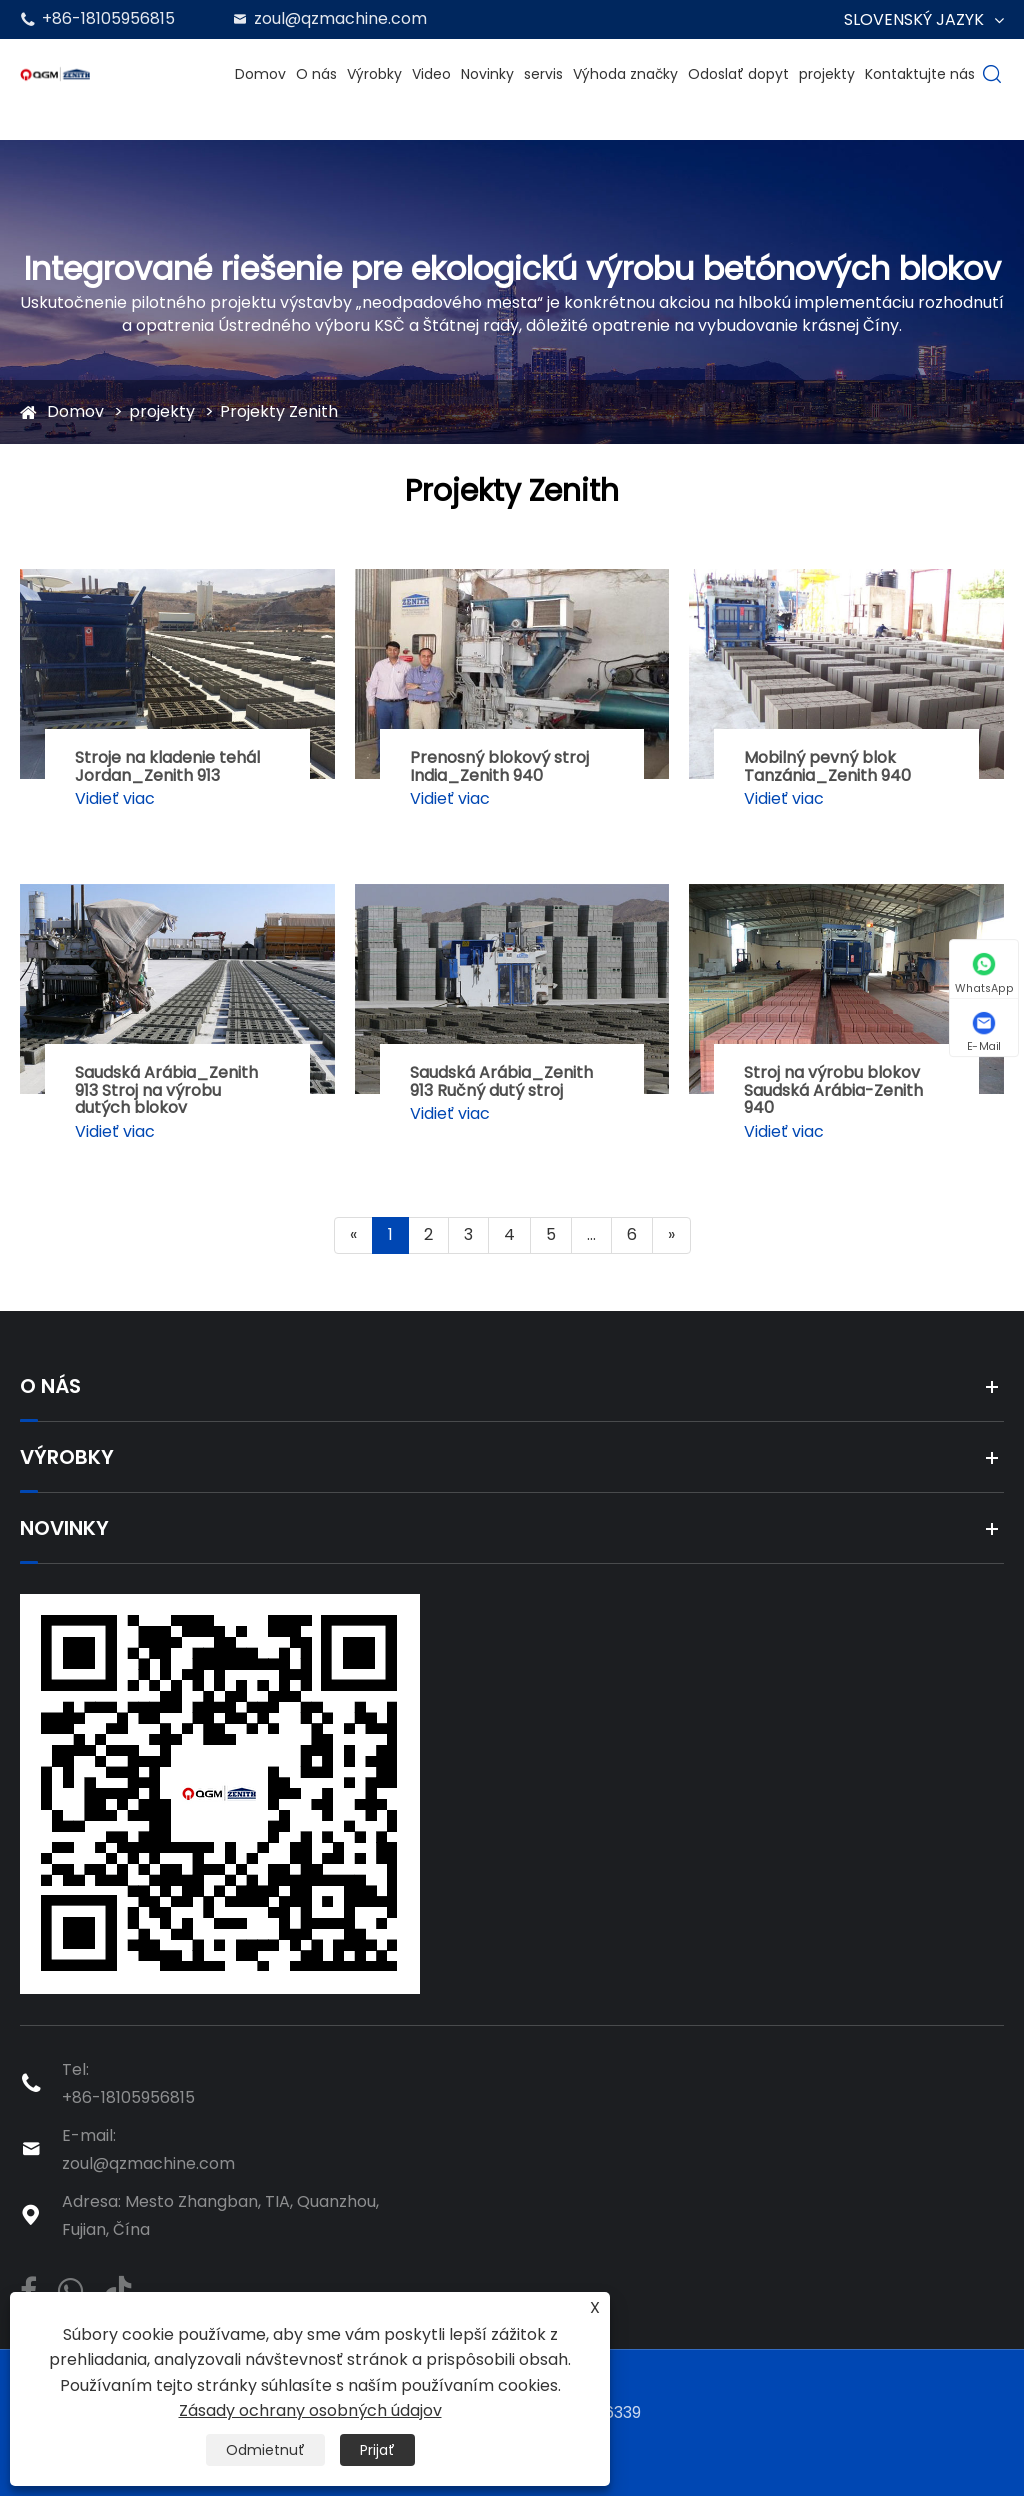 Image resolution: width=1024 pixels, height=2496 pixels. I want to click on Výhoda značky, so click(625, 74).